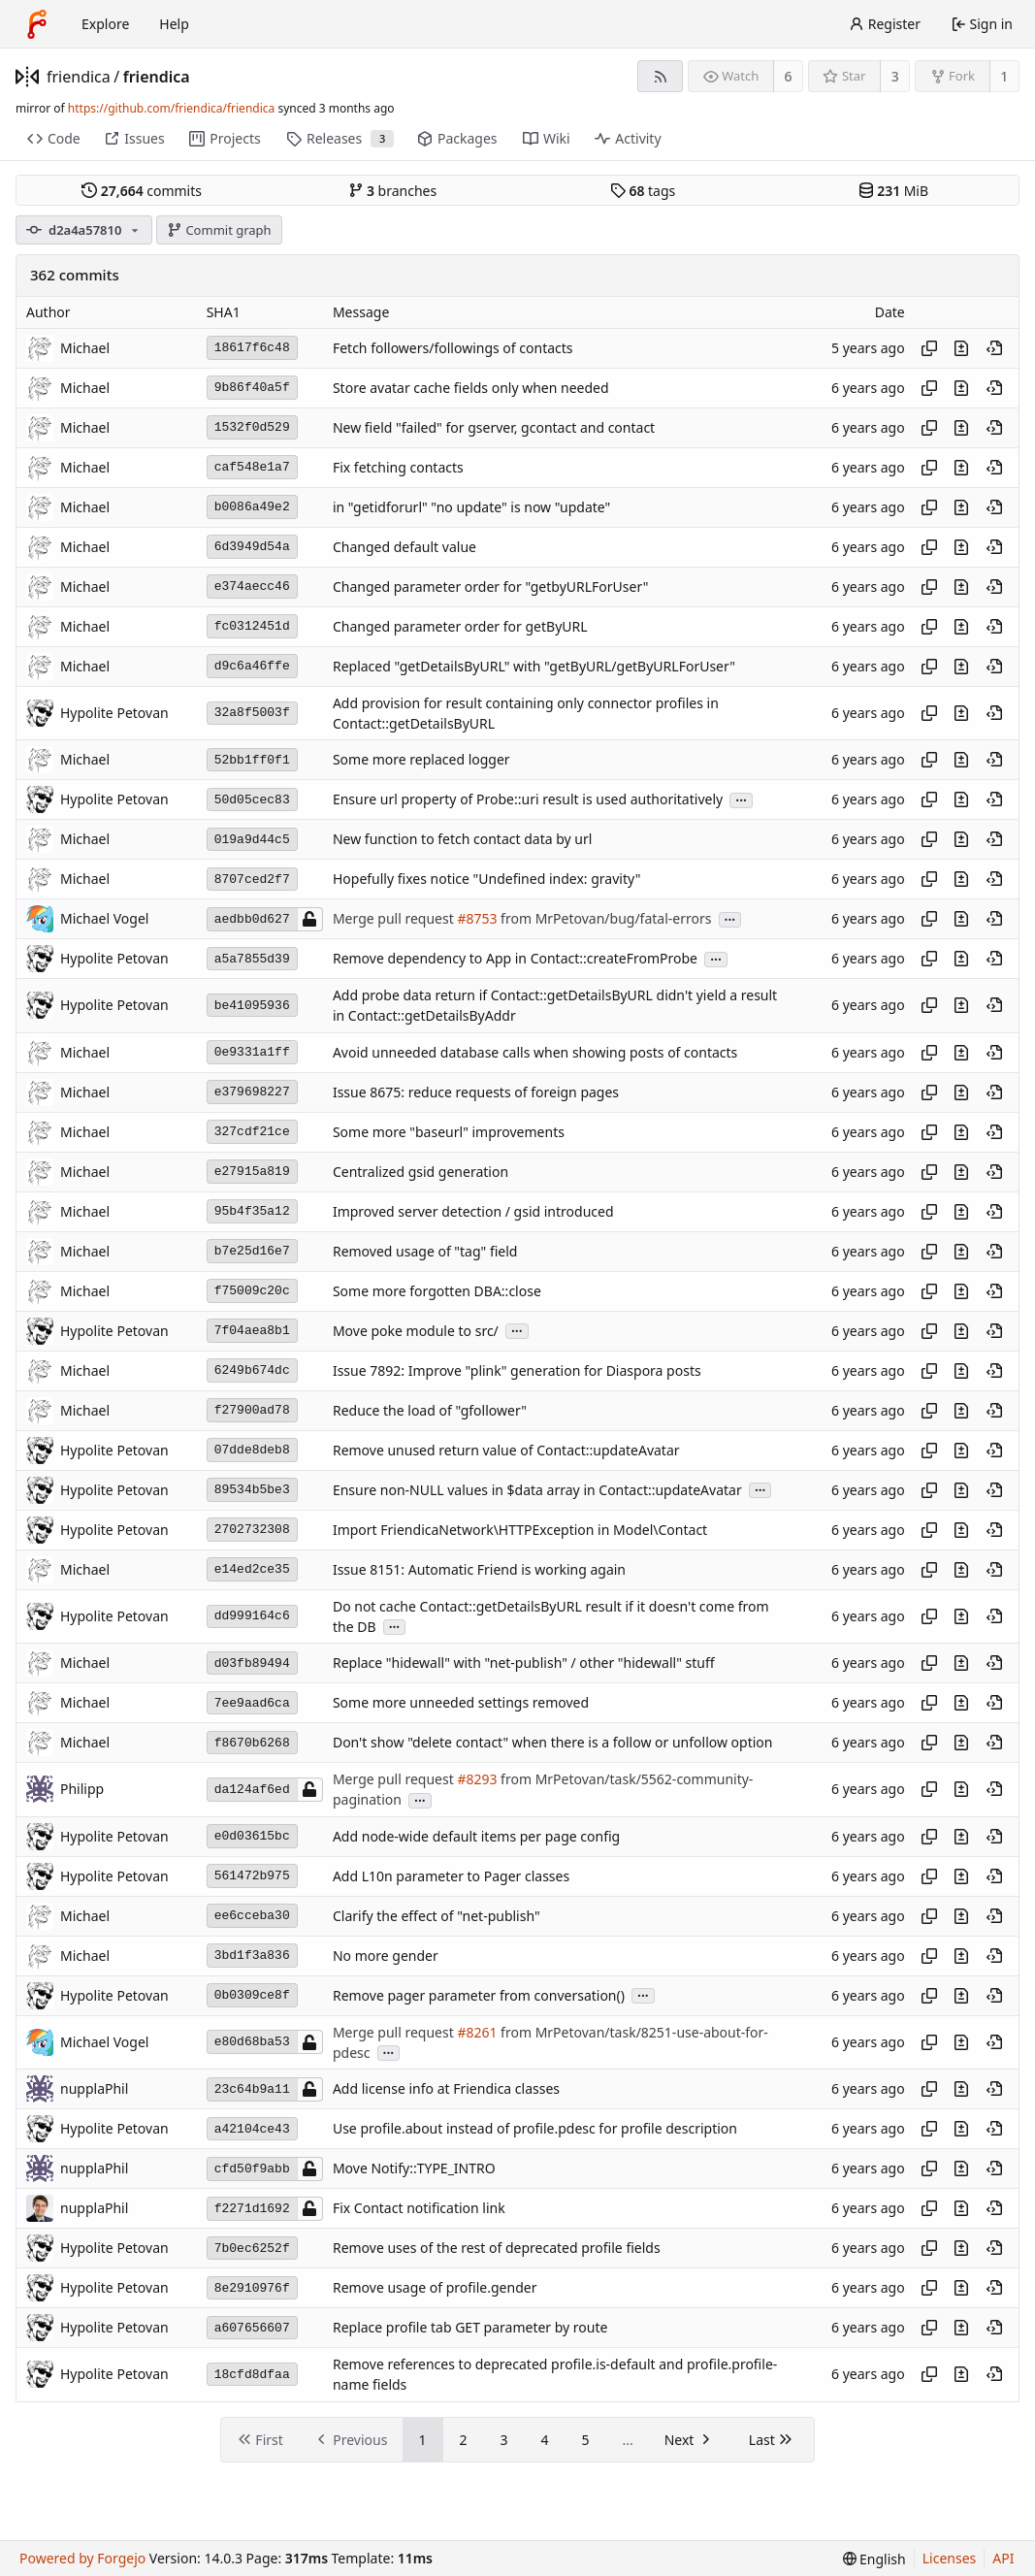  What do you see at coordinates (419, 2209) in the screenshot?
I see `Fix Contact notification link` at bounding box center [419, 2209].